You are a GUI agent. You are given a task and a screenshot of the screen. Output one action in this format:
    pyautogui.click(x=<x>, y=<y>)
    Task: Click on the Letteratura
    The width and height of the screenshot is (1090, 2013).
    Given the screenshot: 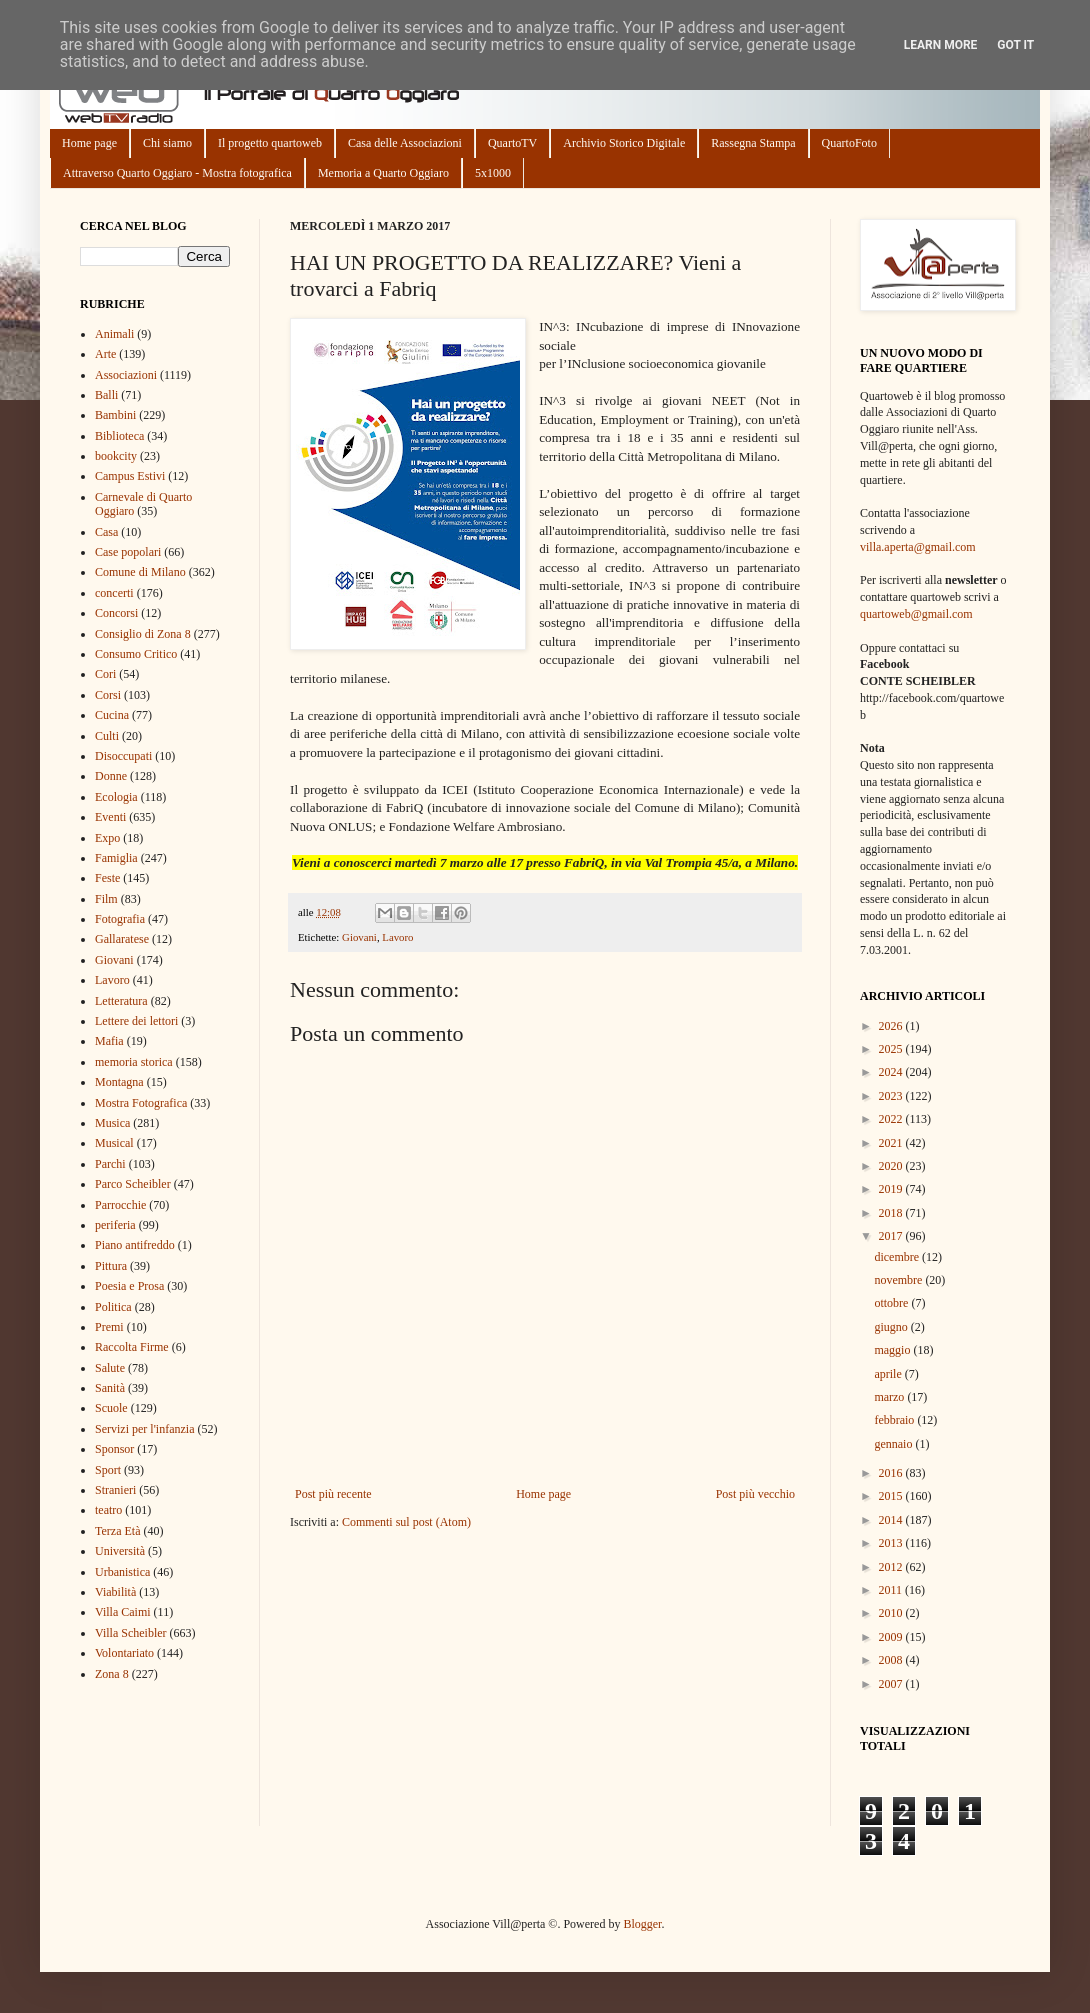 What is the action you would take?
    pyautogui.click(x=121, y=1001)
    